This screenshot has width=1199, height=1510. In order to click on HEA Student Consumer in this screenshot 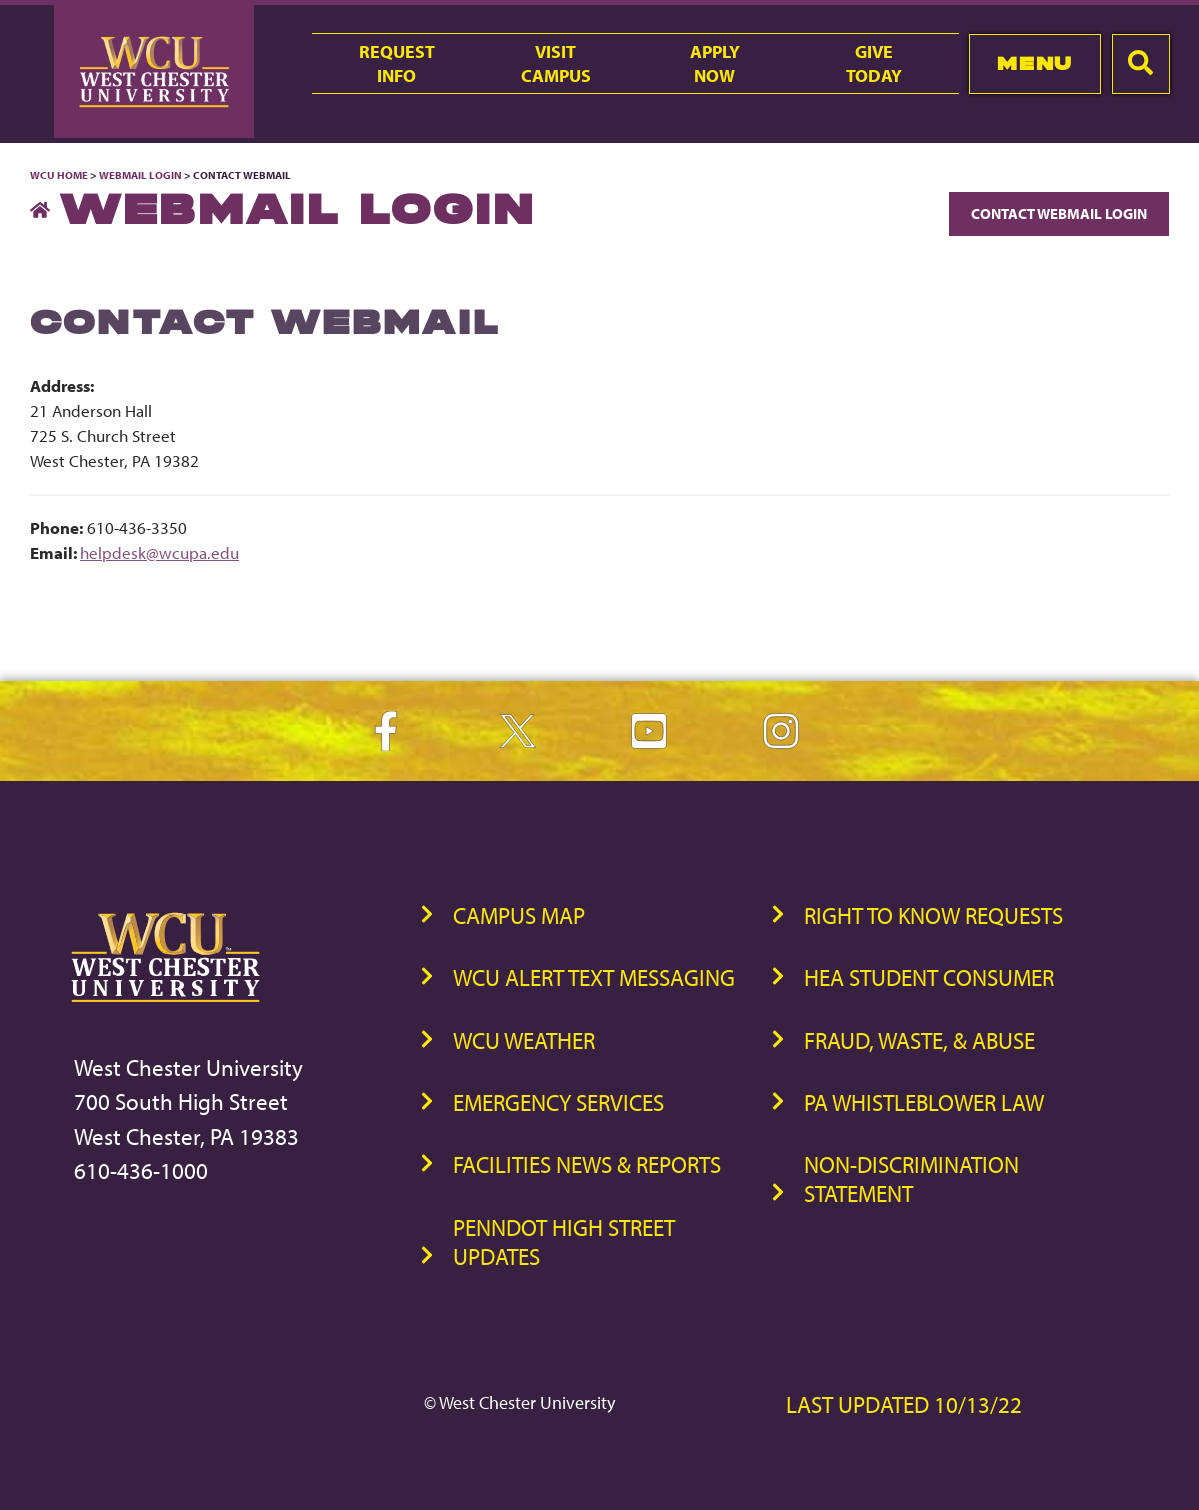, I will do `click(929, 977)`.